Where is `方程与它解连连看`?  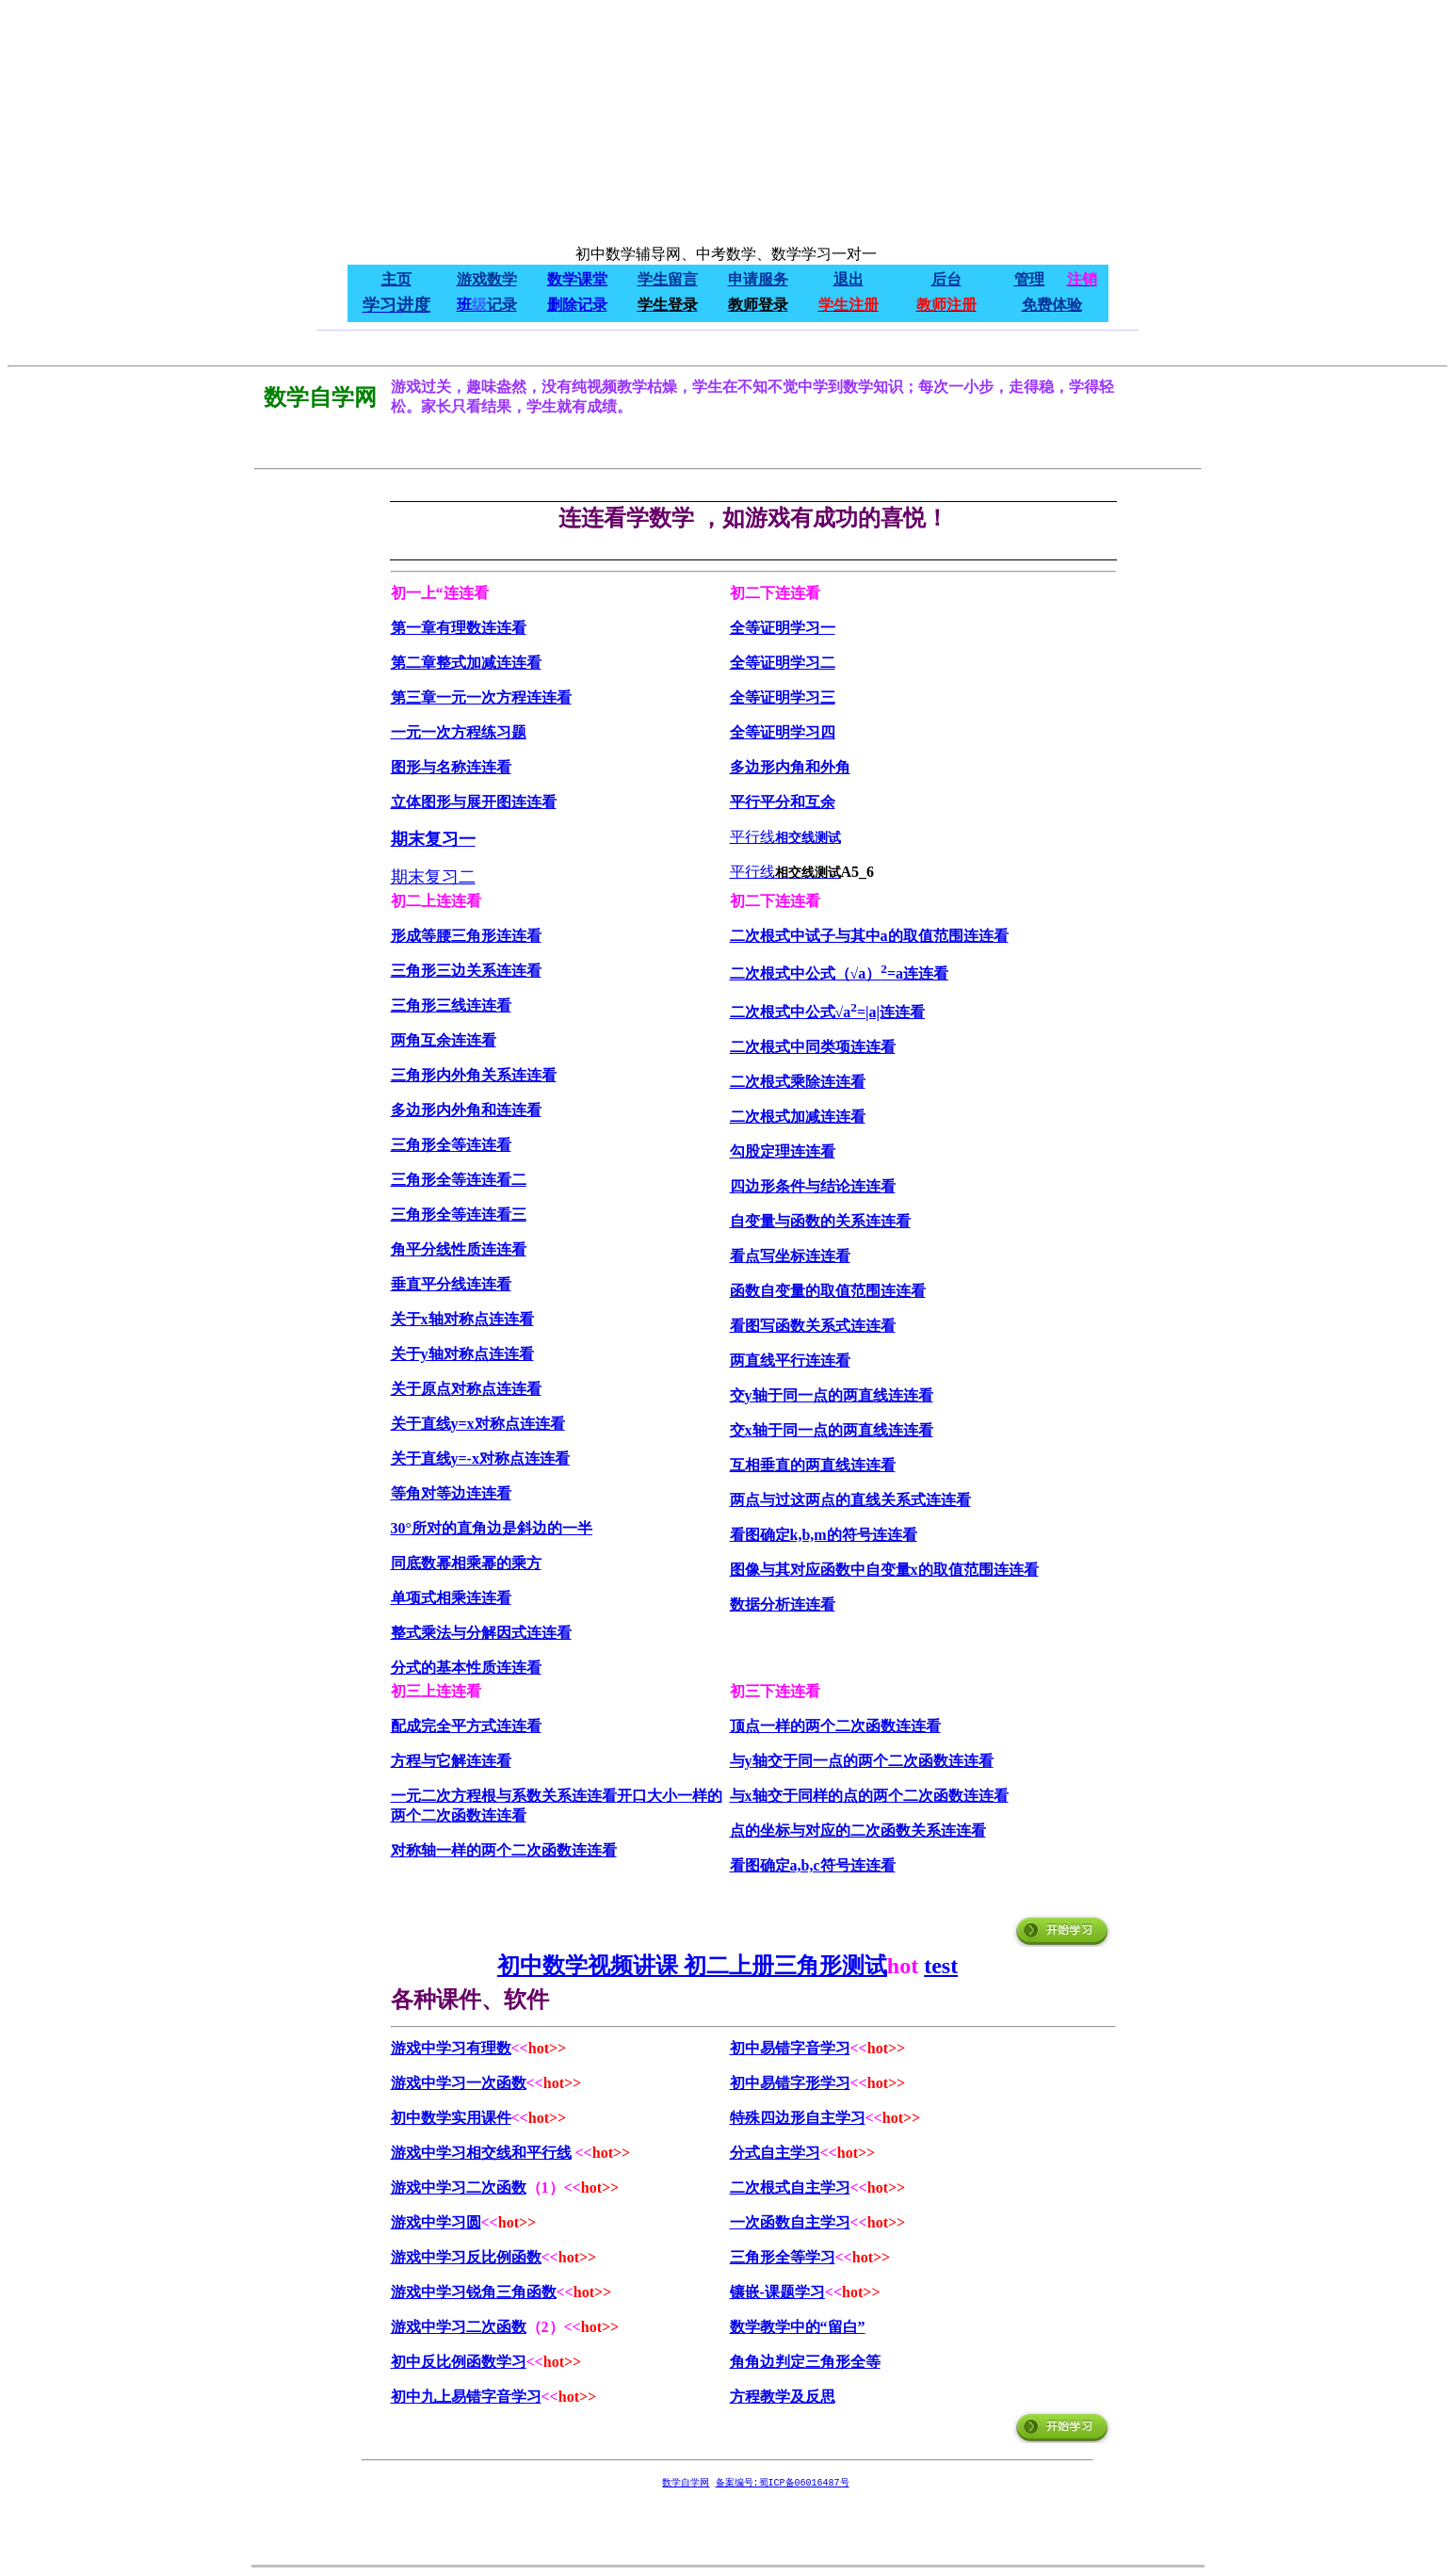
方程与它解连连看 is located at coordinates (451, 1761).